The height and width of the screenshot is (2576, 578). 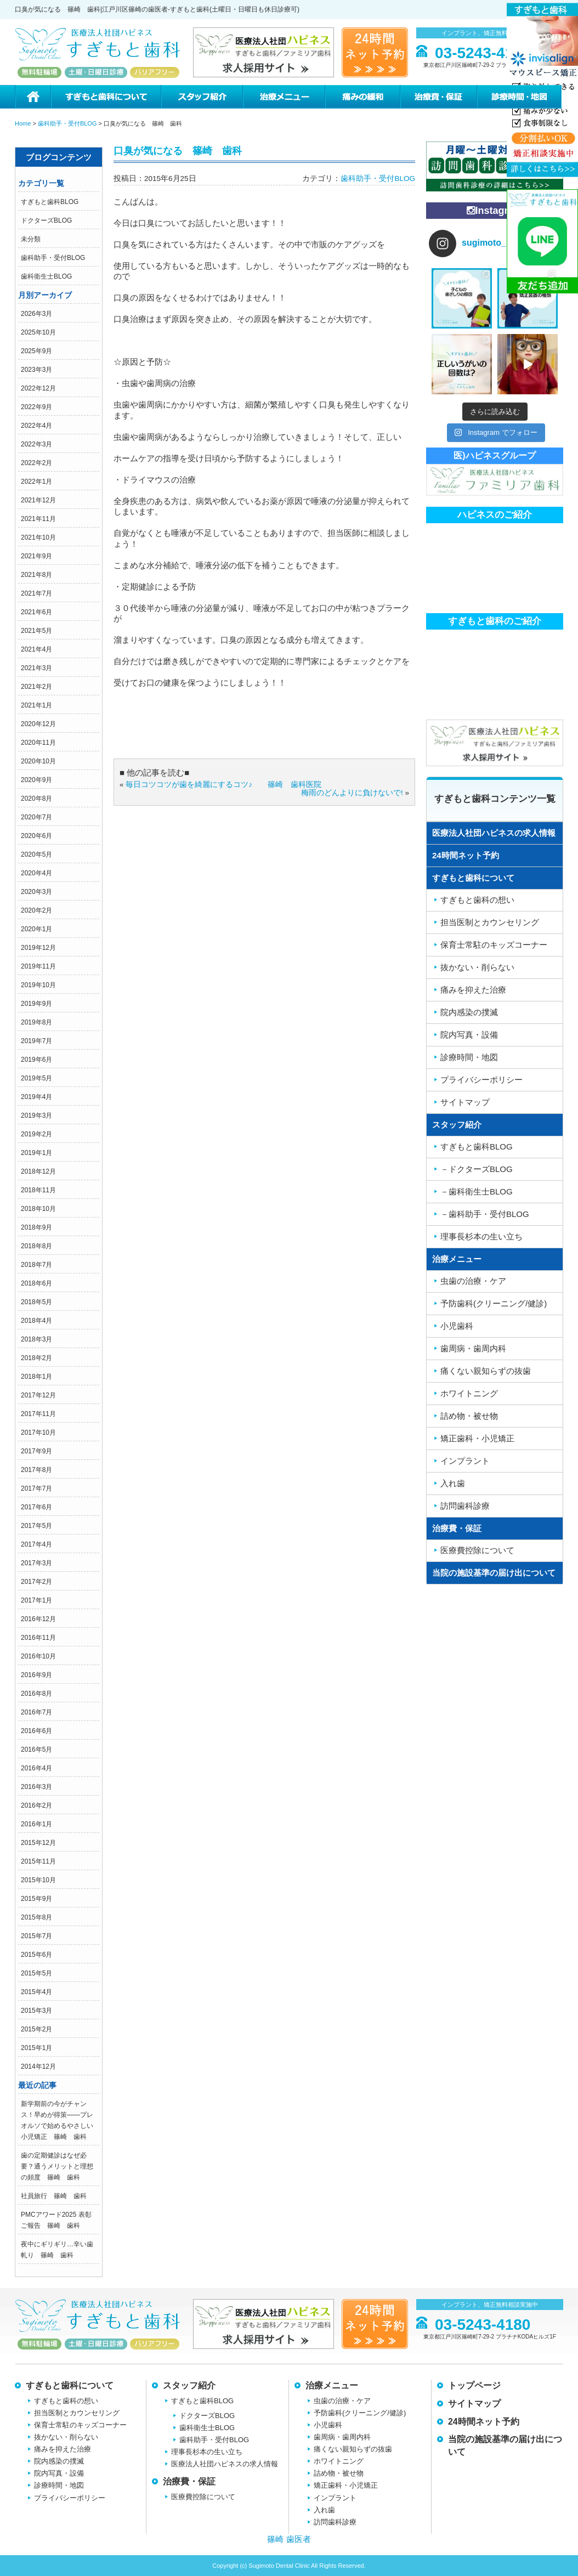 What do you see at coordinates (223, 784) in the screenshot?
I see `毎日コツコツが歯を綺麗にするコツ♪ 篠崎 歯科医院` at bounding box center [223, 784].